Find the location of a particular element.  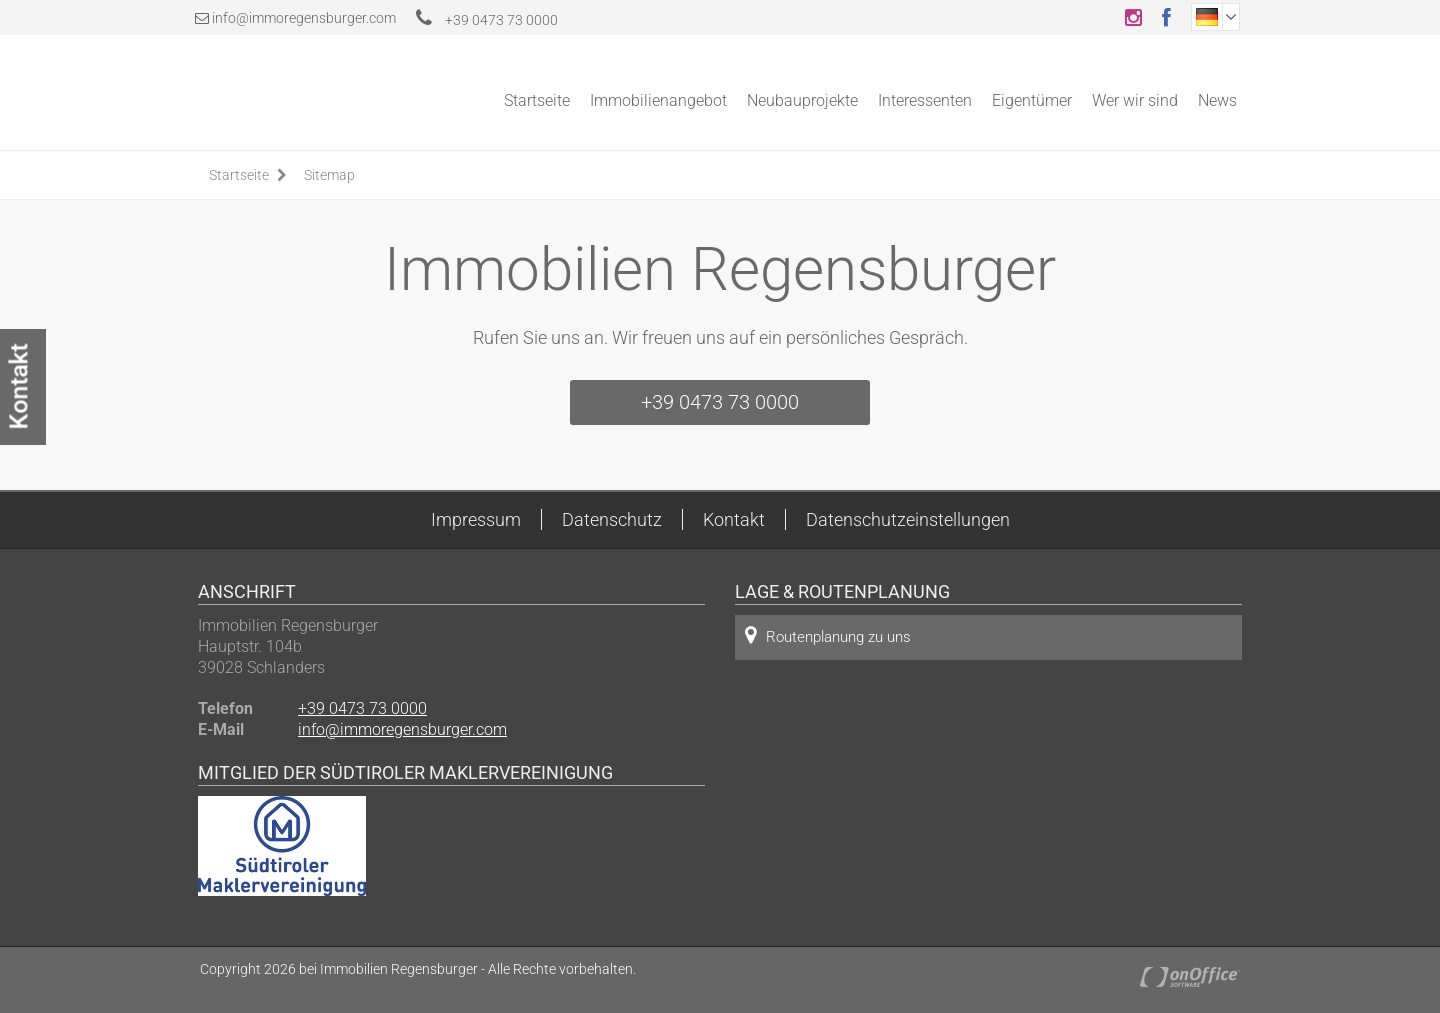

Datenschutzeinstellungen is located at coordinates (908, 519).